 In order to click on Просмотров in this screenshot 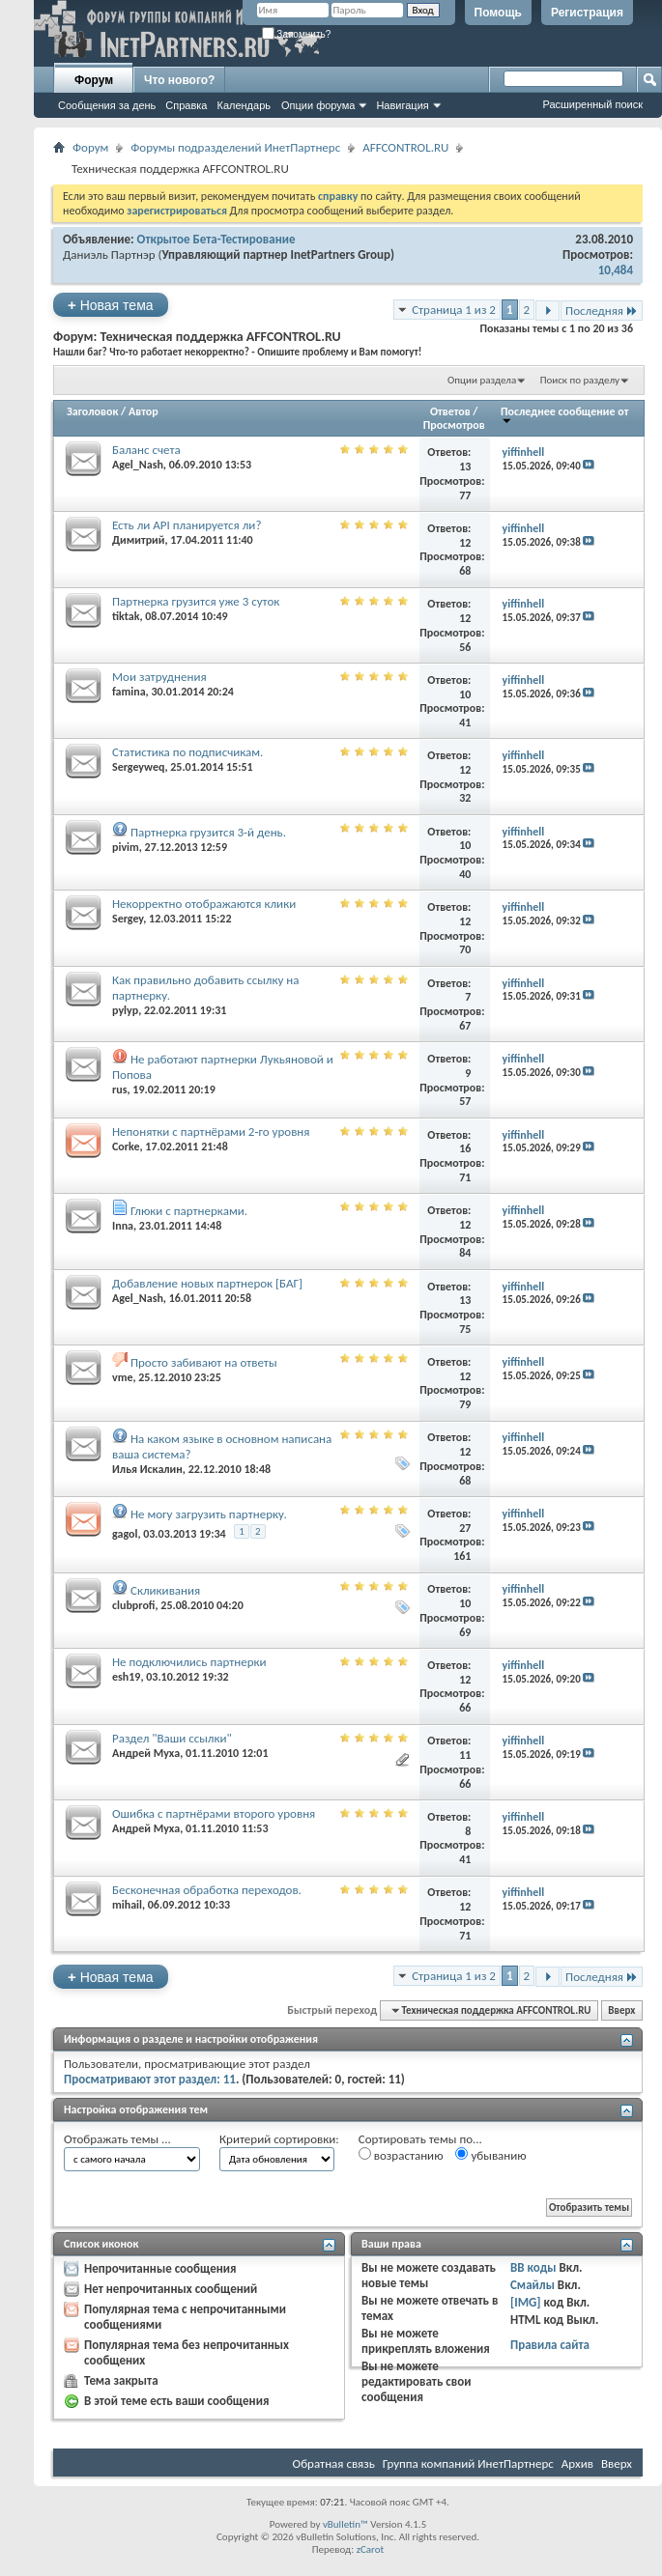, I will do `click(454, 425)`.